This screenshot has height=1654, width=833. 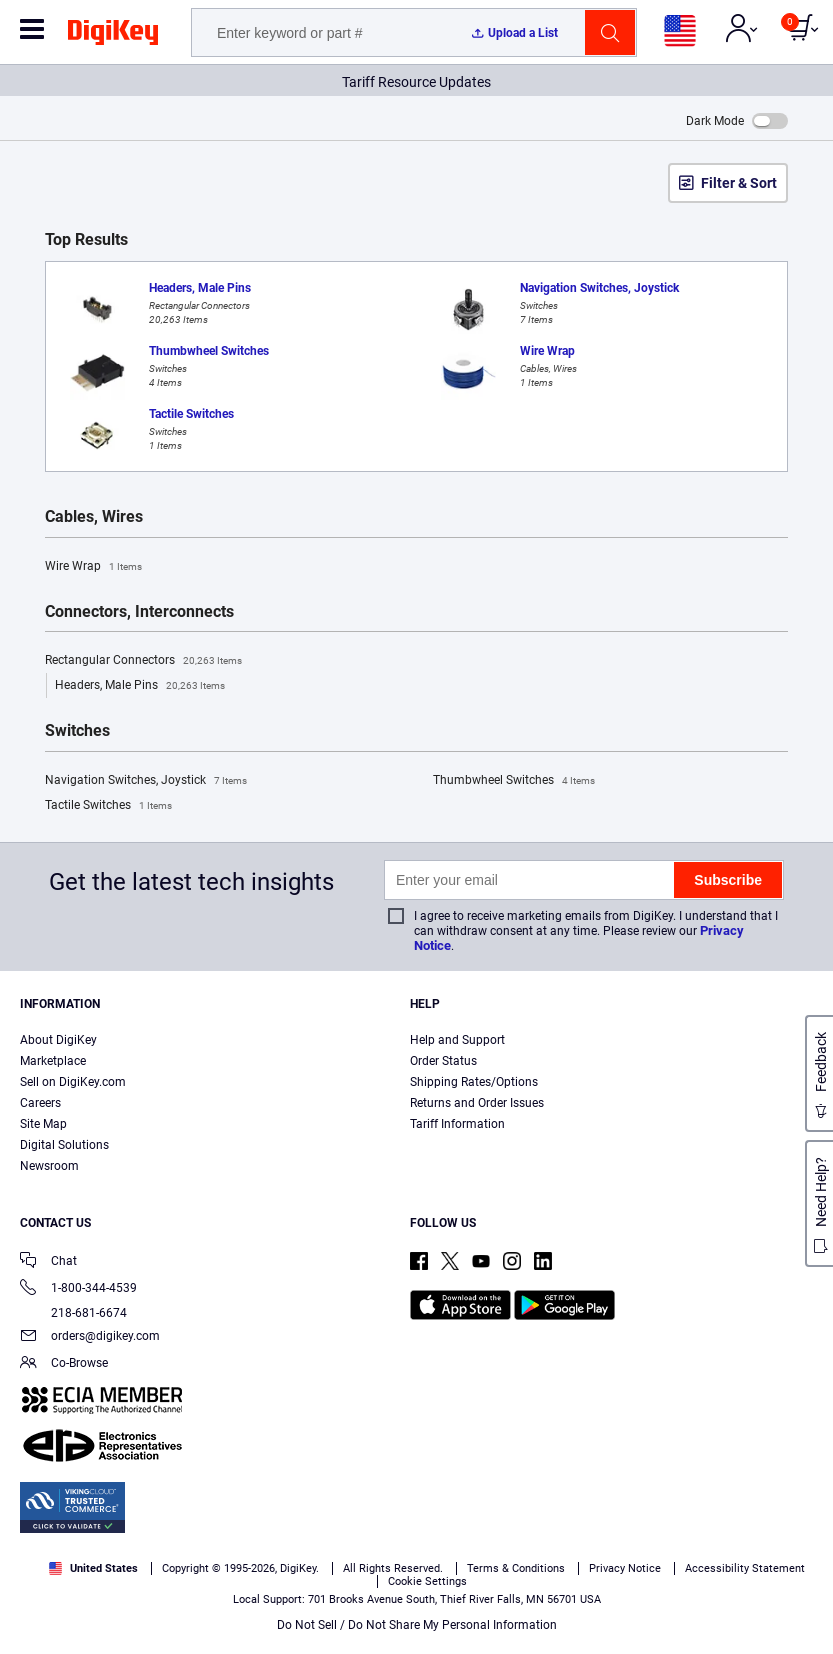 What do you see at coordinates (73, 1313) in the screenshot?
I see `218-681-6674` at bounding box center [73, 1313].